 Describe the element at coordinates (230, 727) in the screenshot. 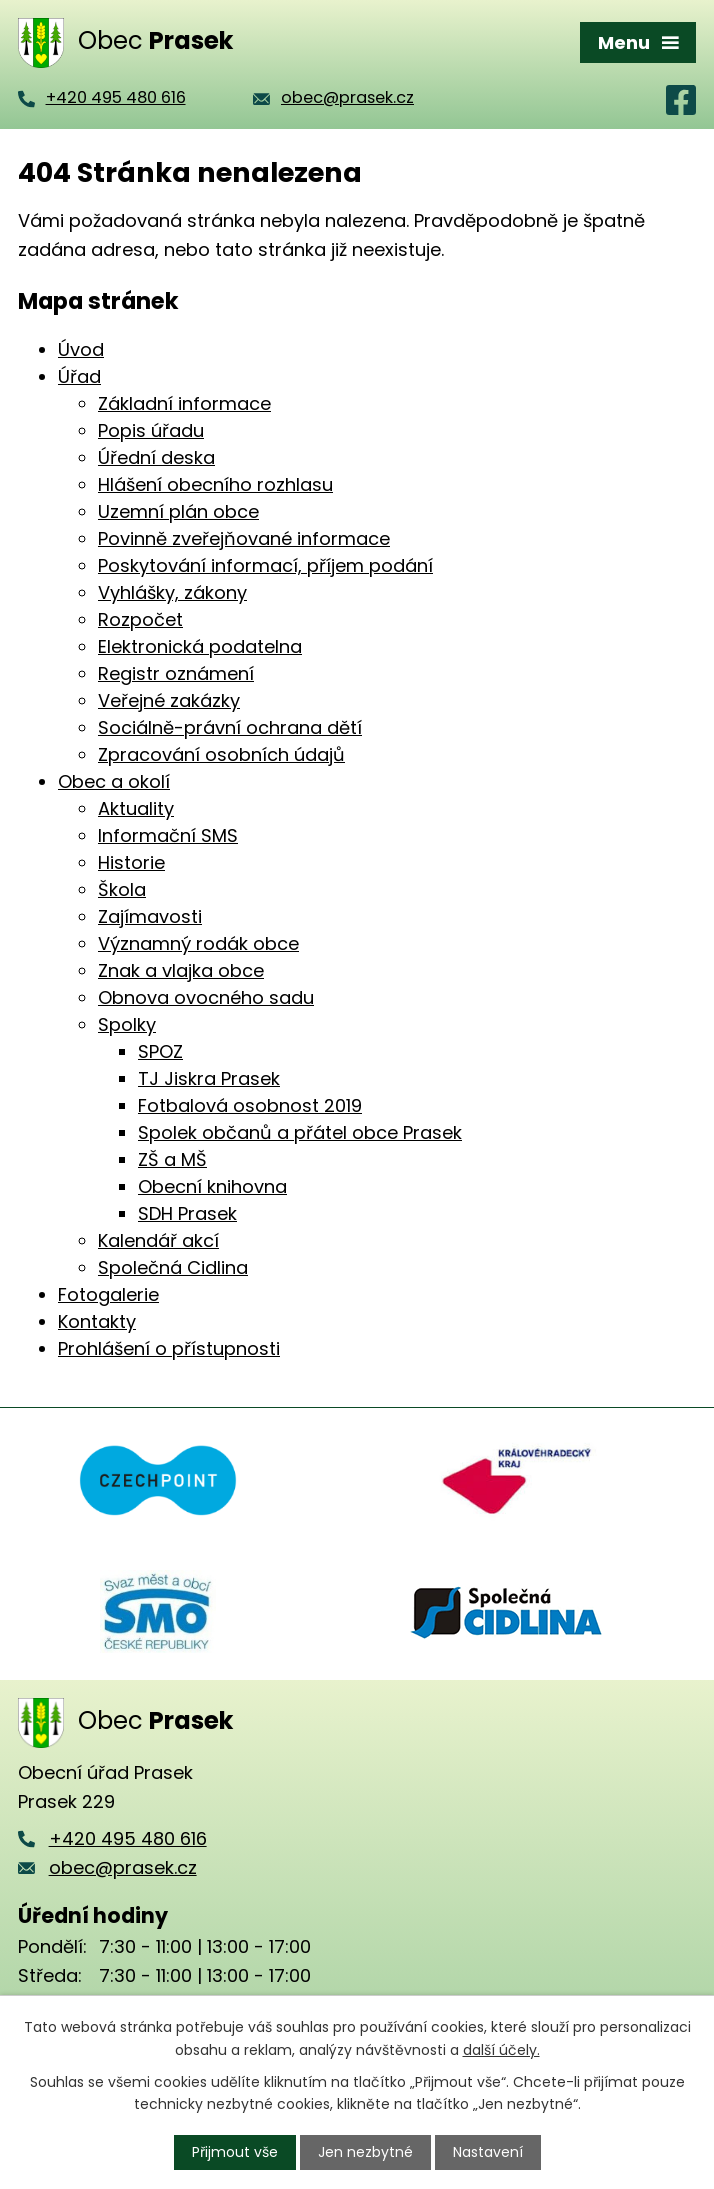

I see `Sociálně-právní ochrana dětí` at that location.